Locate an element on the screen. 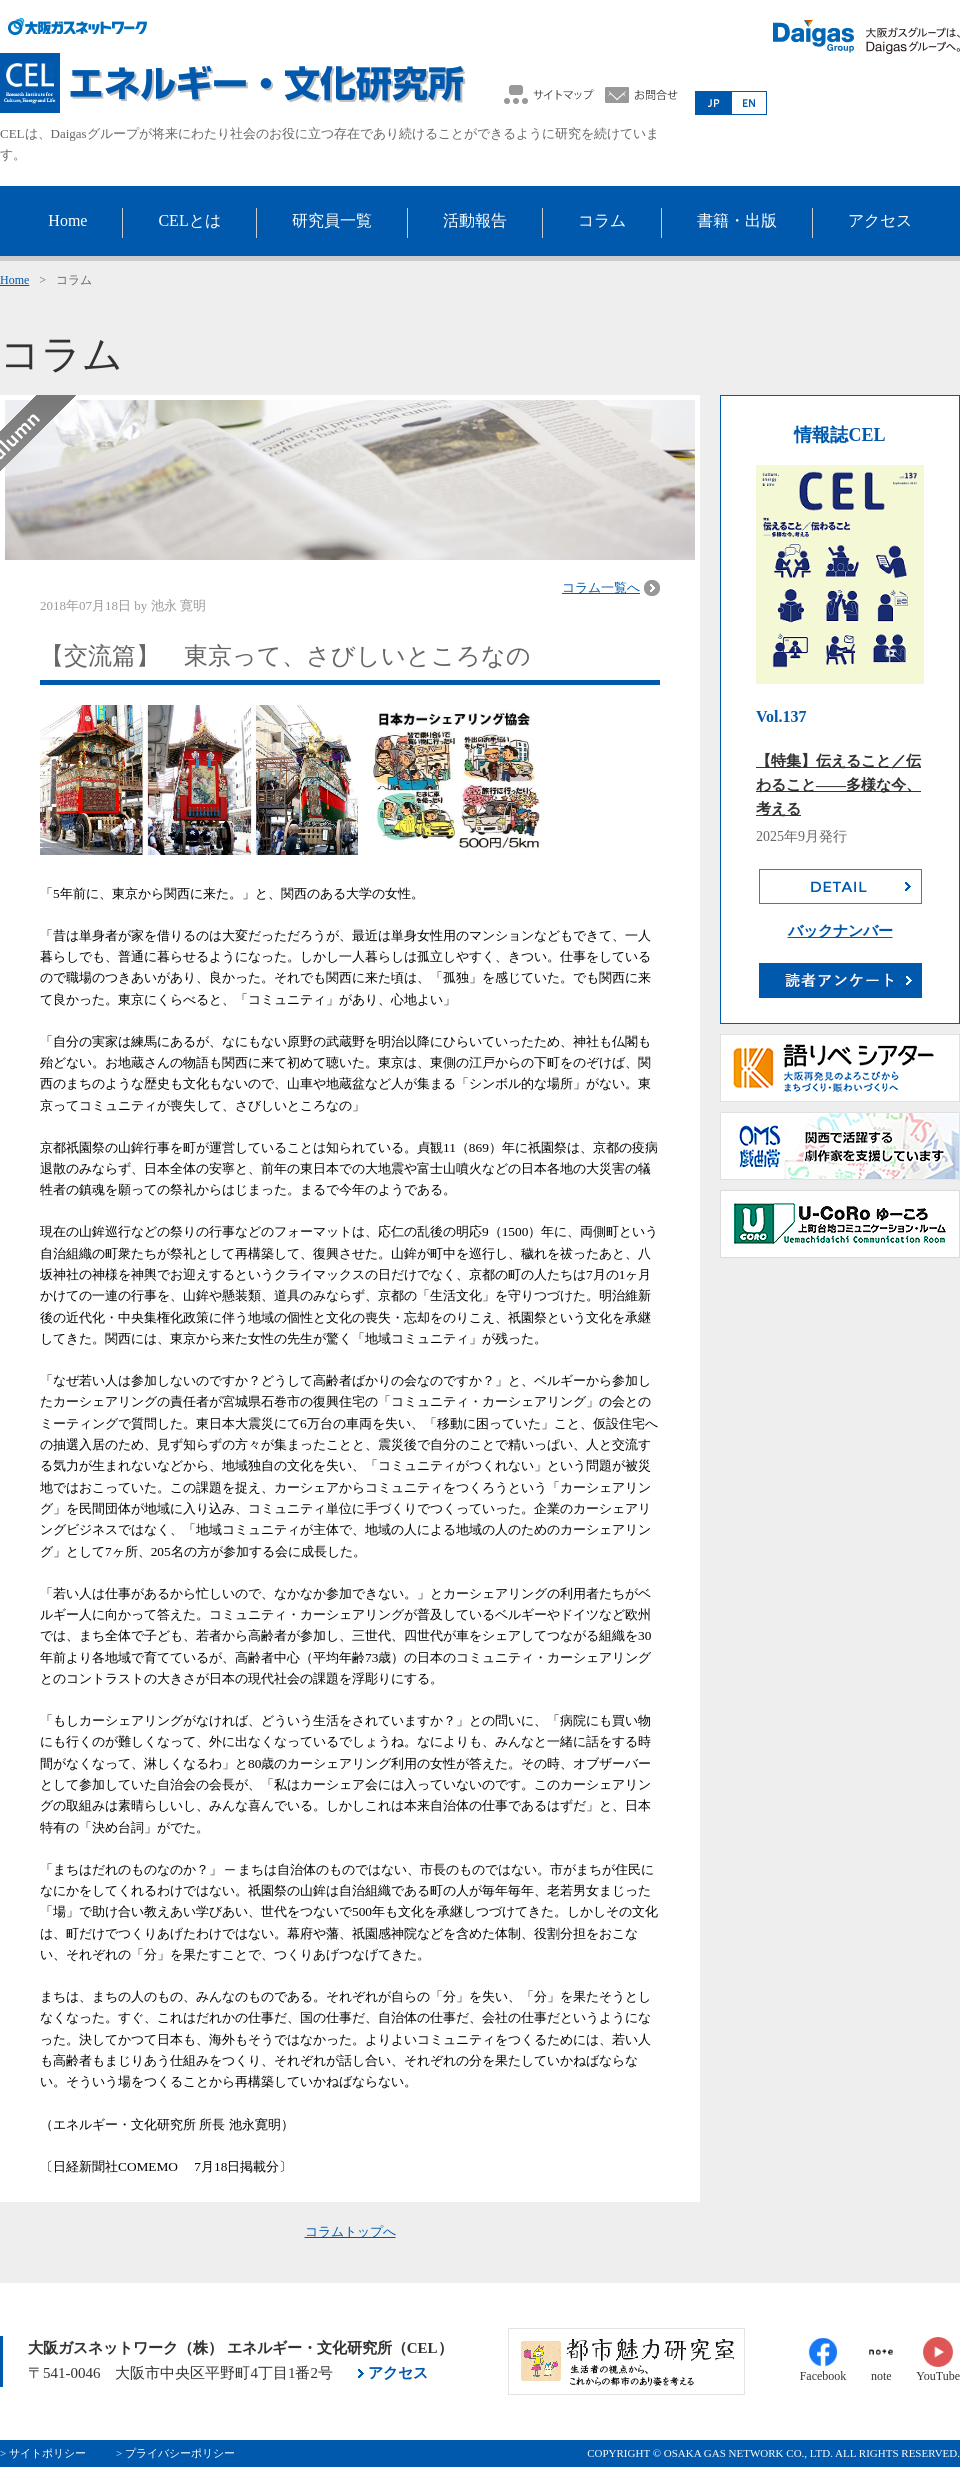 Image resolution: width=960 pixels, height=2467 pixels. アクセス is located at coordinates (398, 2373).